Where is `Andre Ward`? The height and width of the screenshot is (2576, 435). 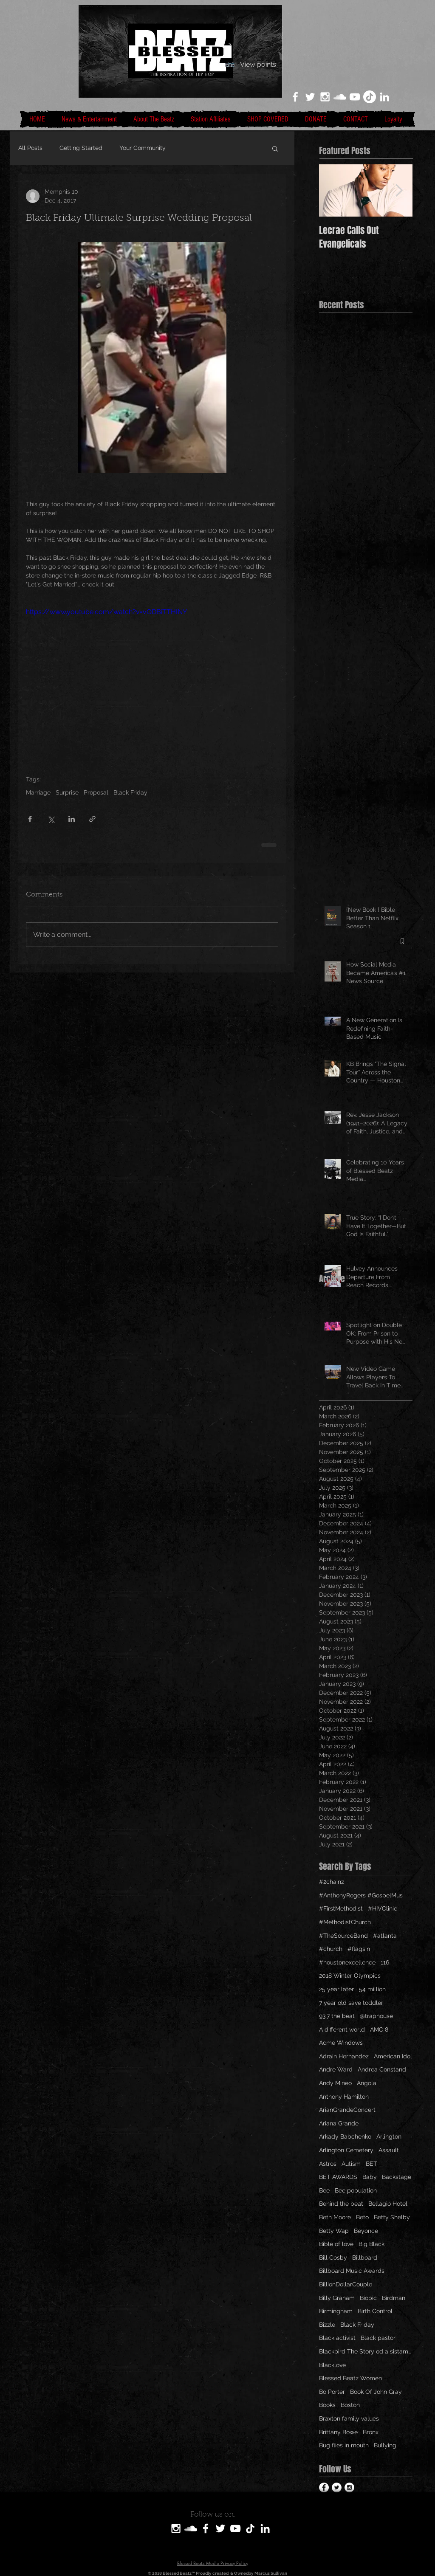 Andre Ward is located at coordinates (336, 2069).